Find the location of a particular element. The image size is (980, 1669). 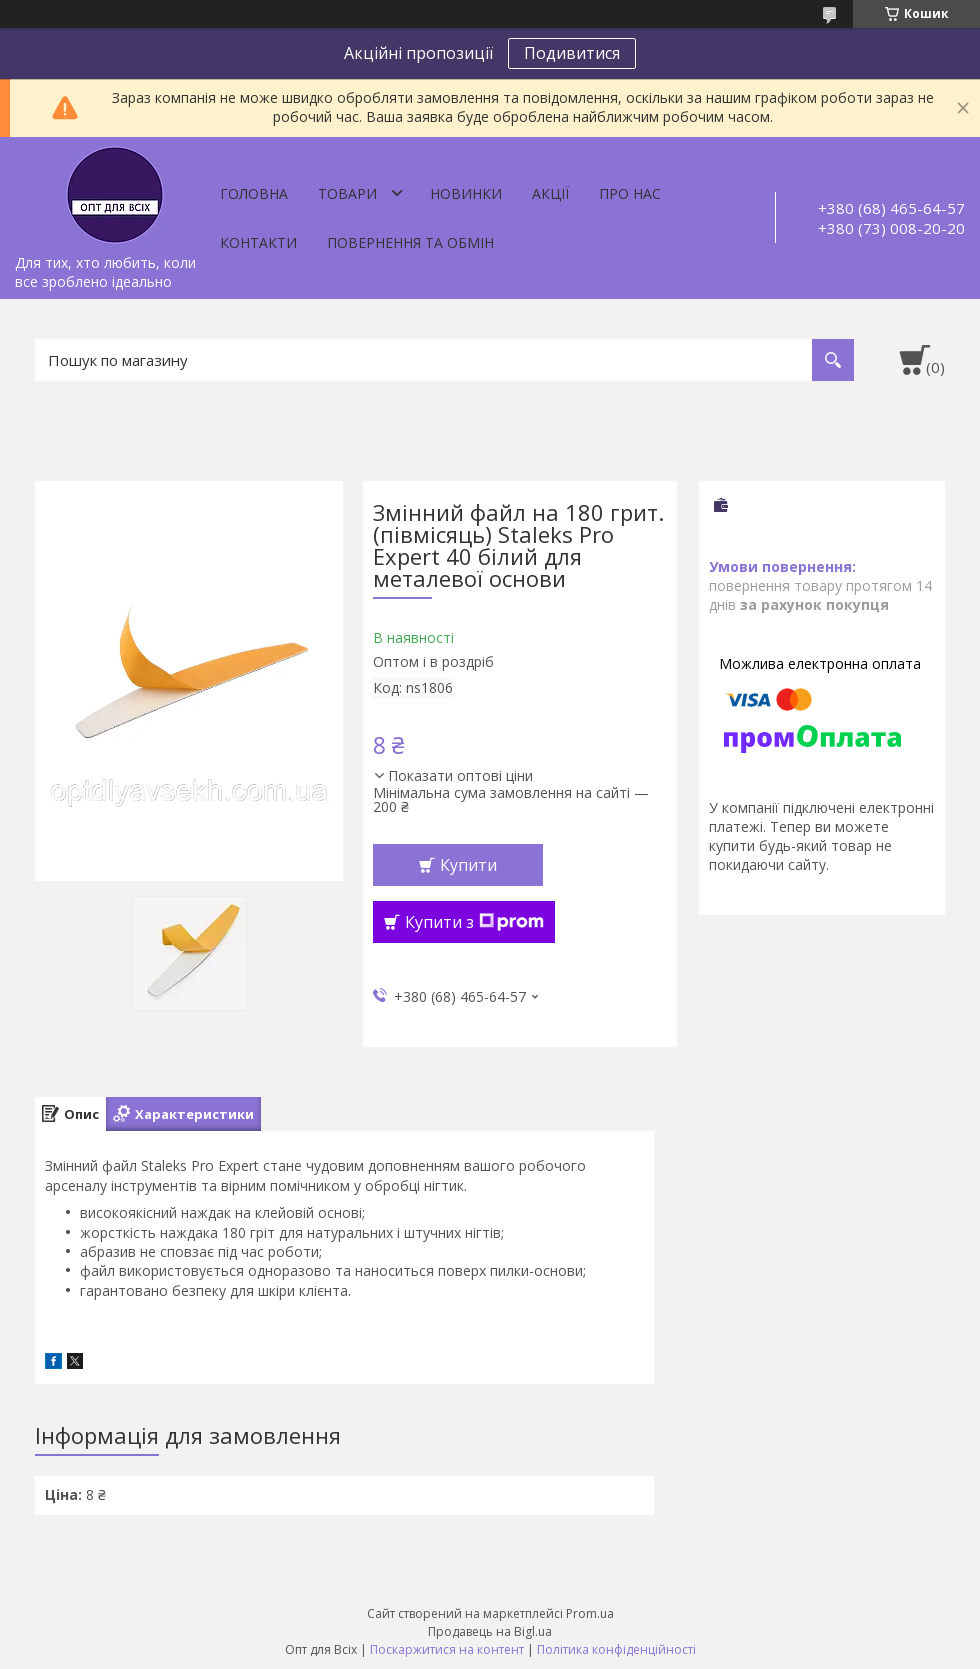

Головна is located at coordinates (254, 193).